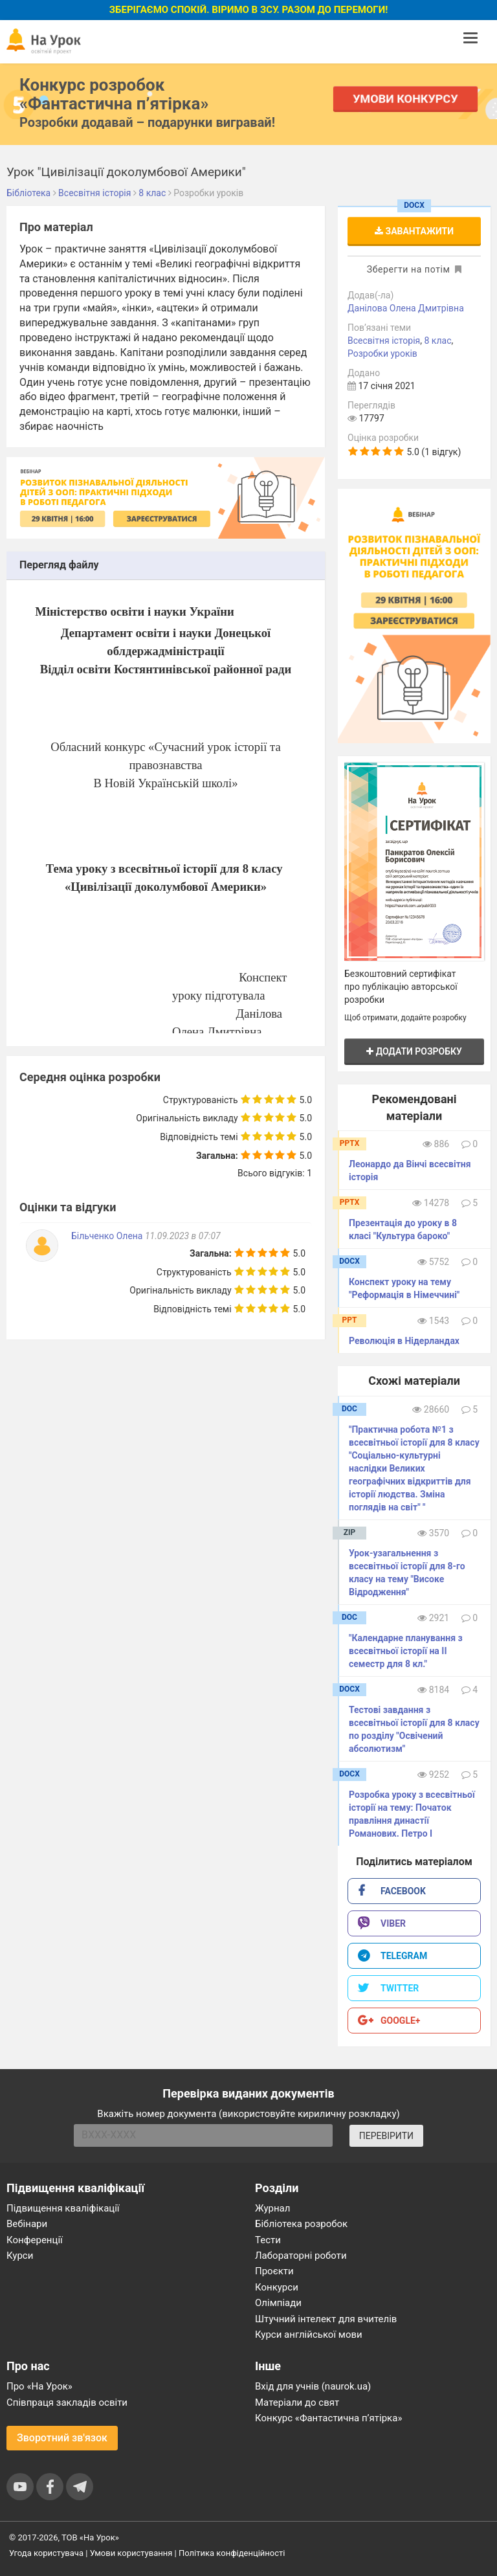  Describe the element at coordinates (34, 2240) in the screenshot. I see `Конференції` at that location.